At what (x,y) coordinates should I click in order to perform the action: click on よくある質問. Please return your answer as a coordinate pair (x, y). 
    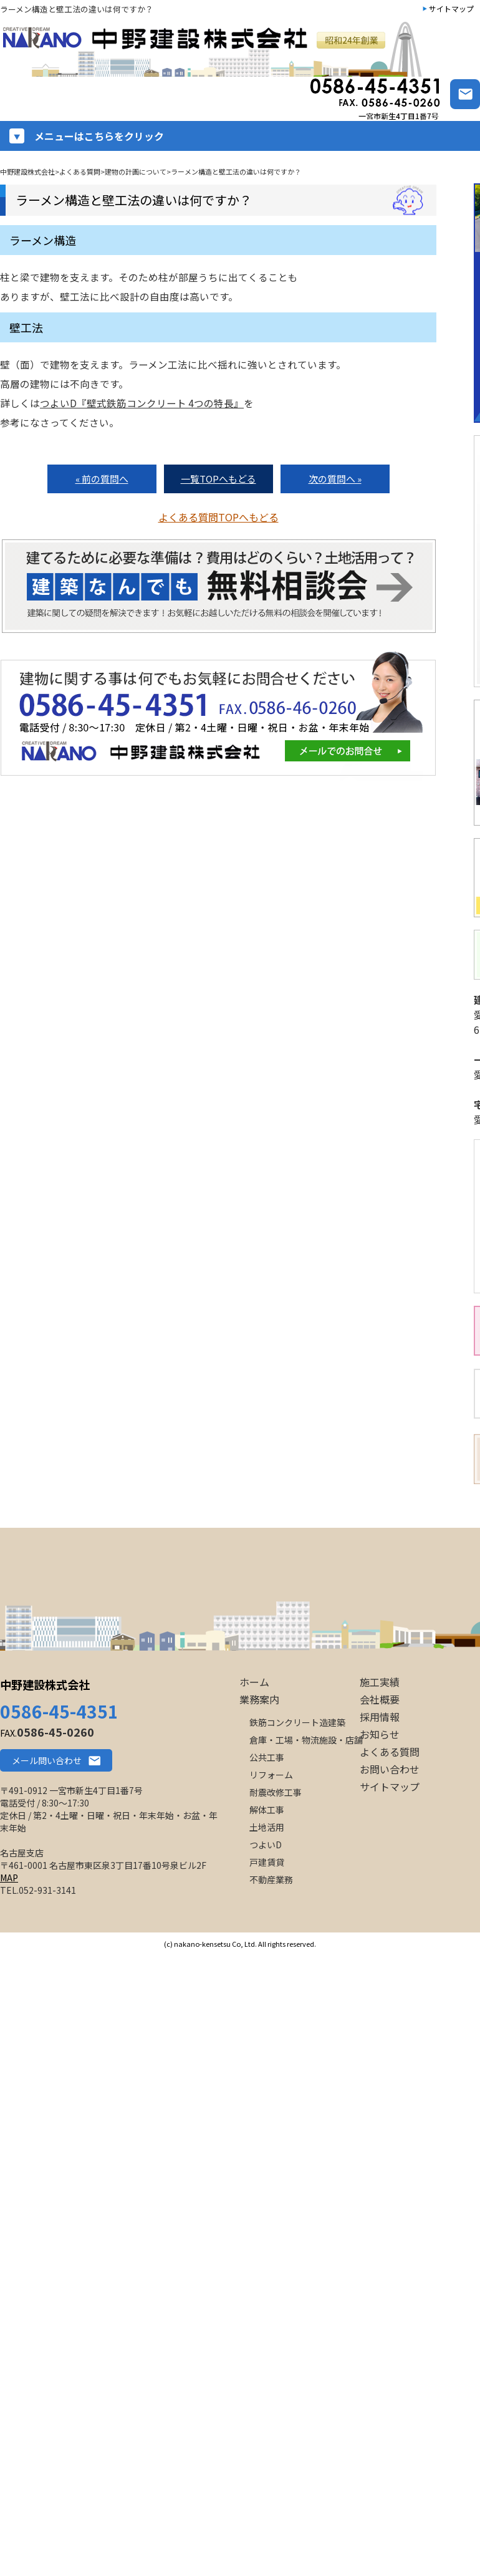
    Looking at the image, I should click on (390, 1751).